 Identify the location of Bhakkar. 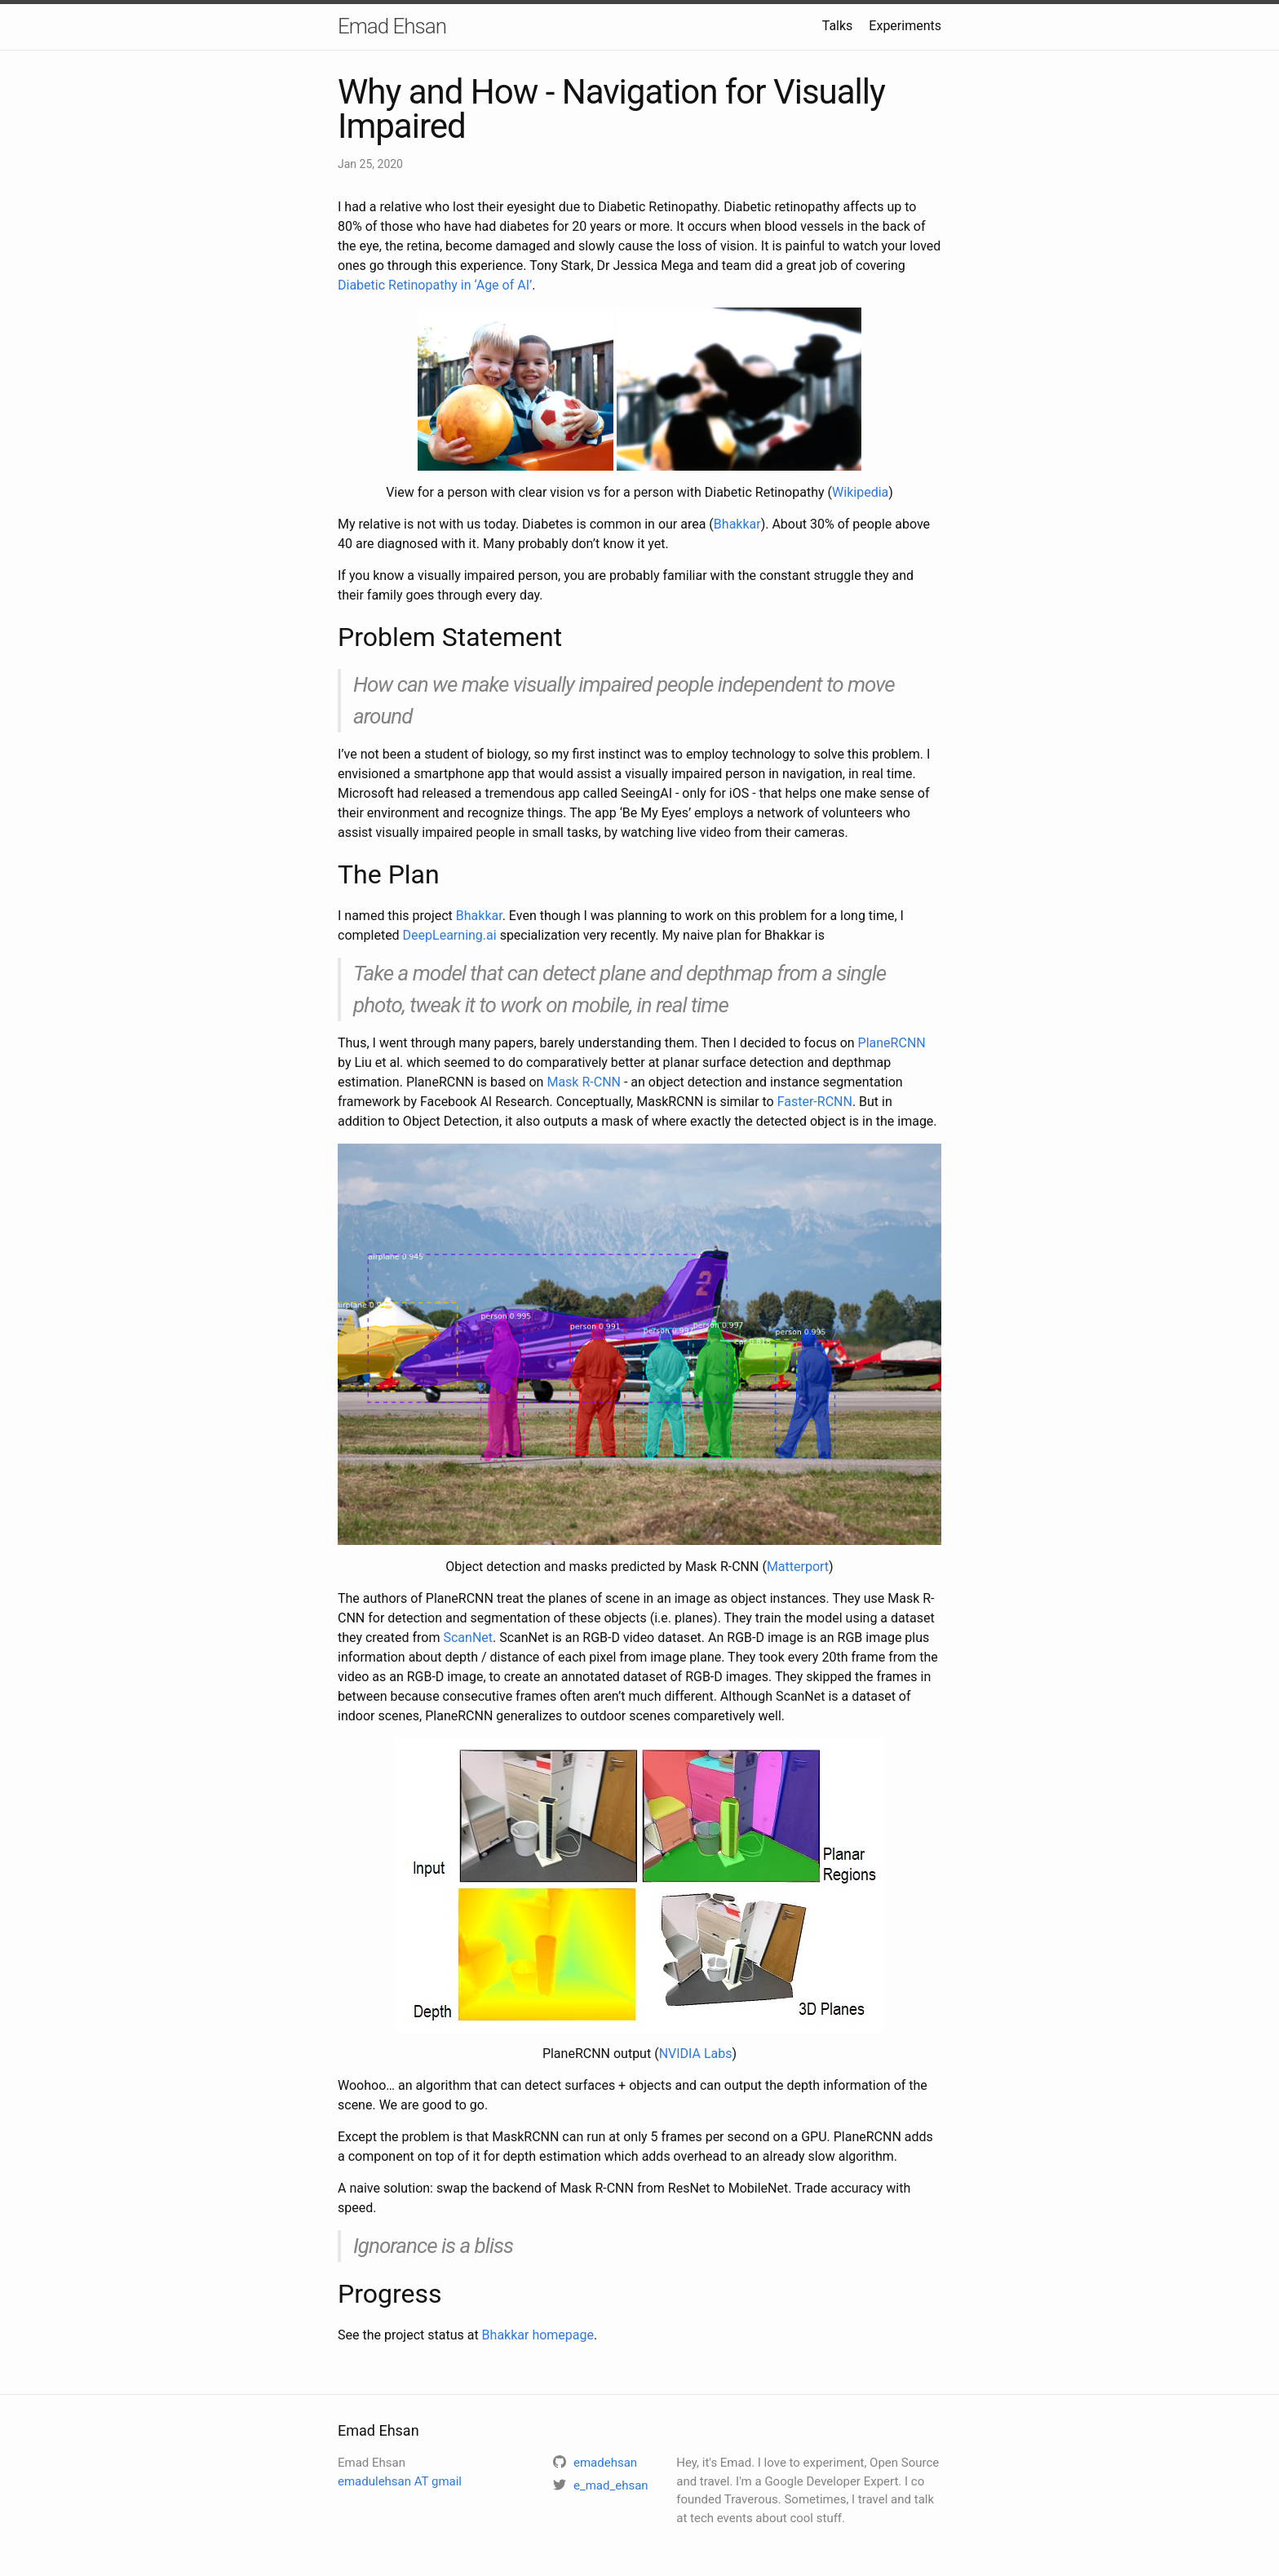
(737, 524).